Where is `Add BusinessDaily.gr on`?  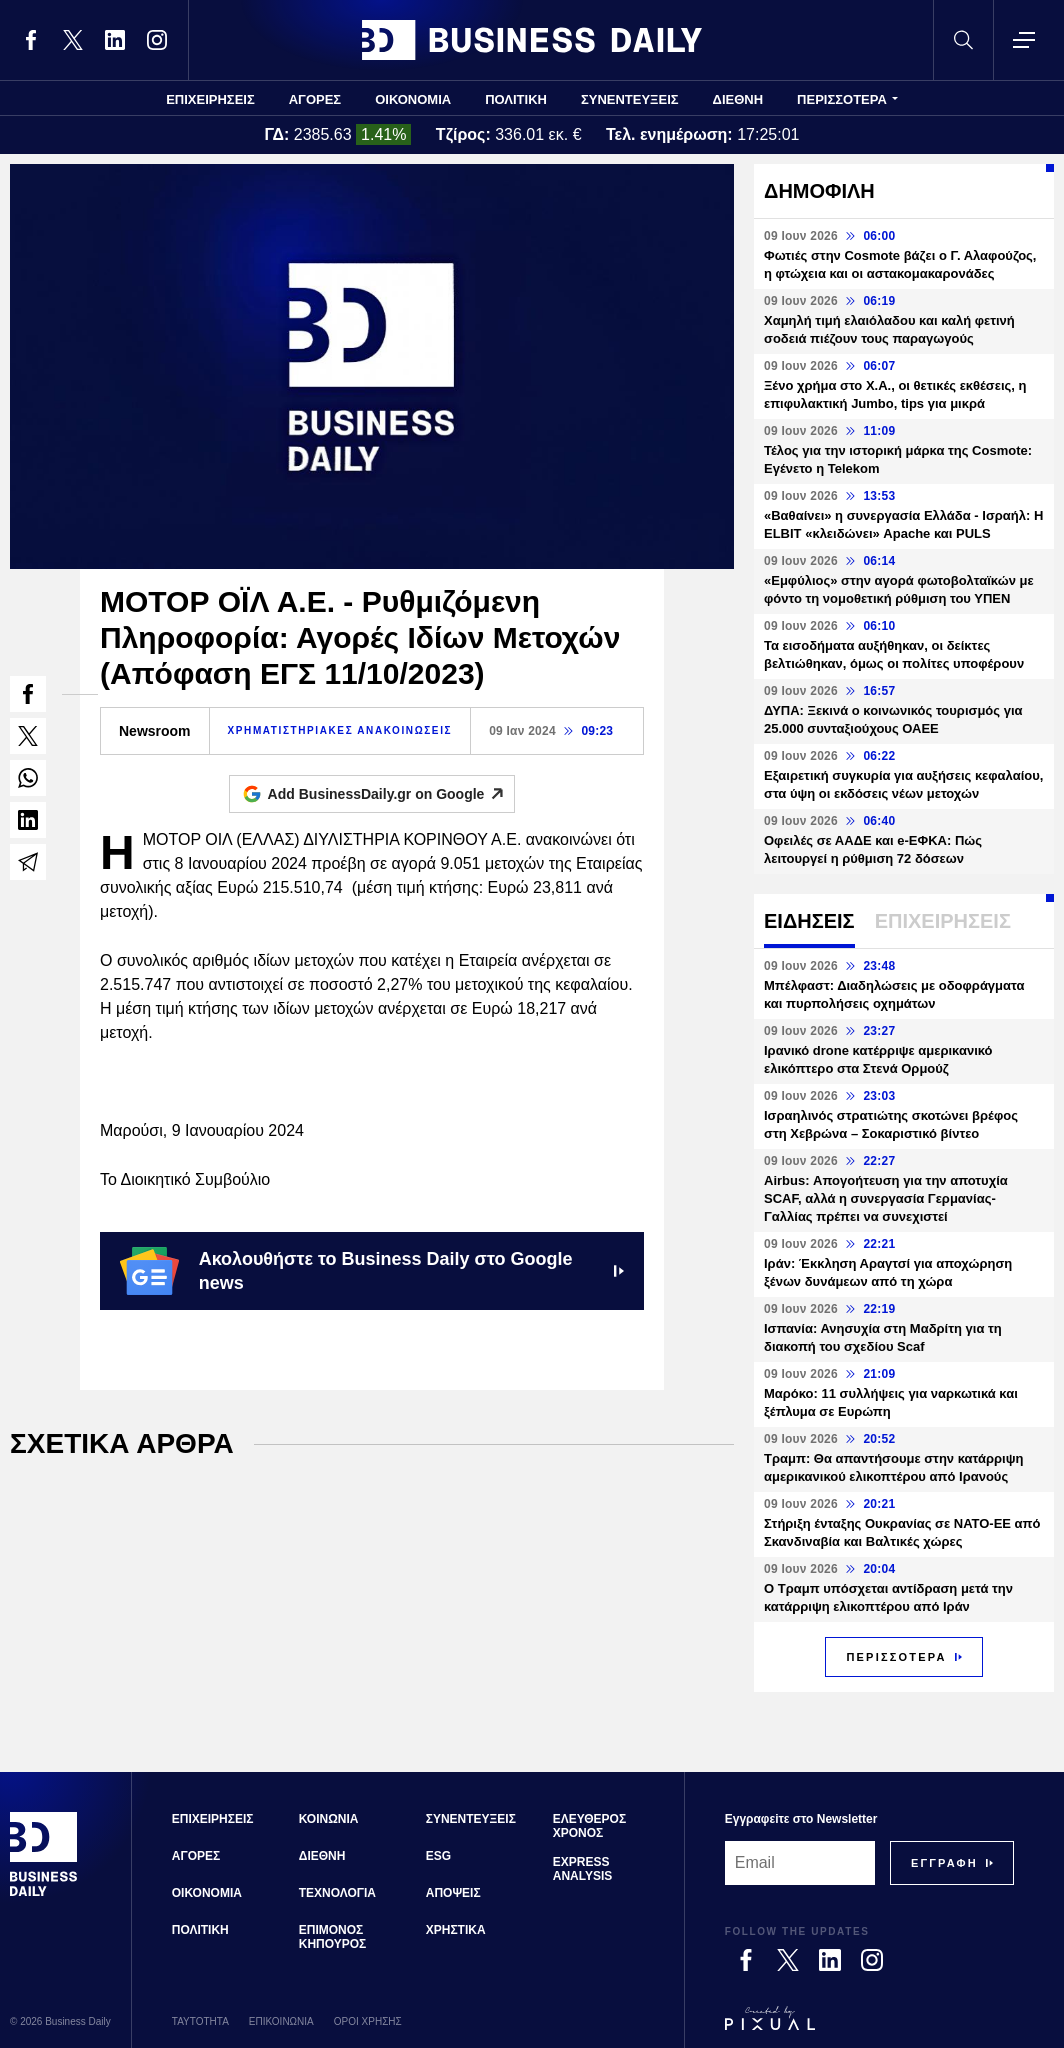 Add BusinessDaily.gr on is located at coordinates (391, 794).